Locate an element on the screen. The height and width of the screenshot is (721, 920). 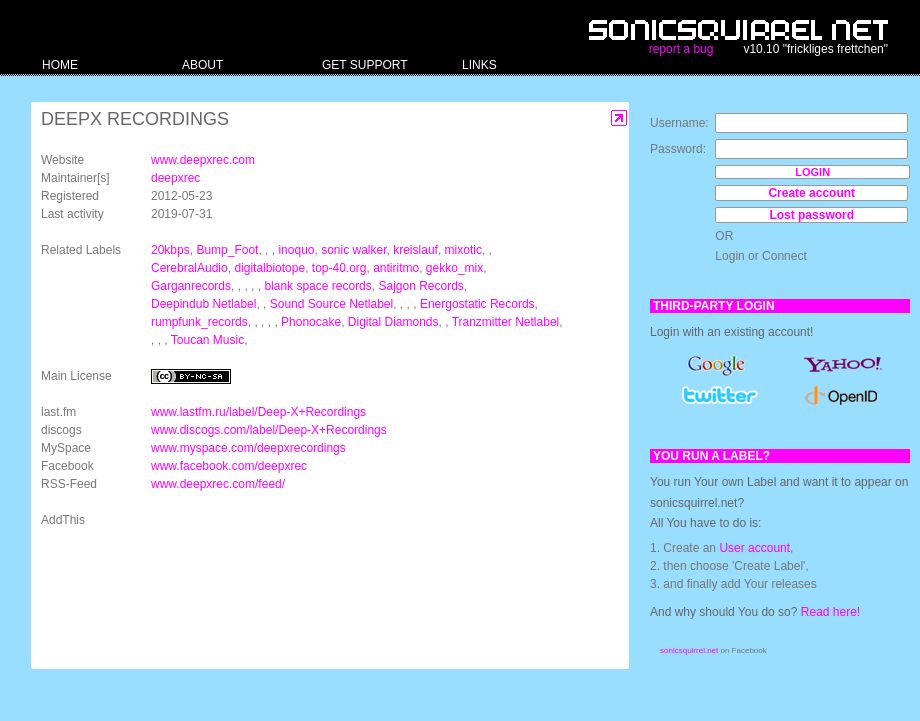
Phonocake is located at coordinates (311, 322).